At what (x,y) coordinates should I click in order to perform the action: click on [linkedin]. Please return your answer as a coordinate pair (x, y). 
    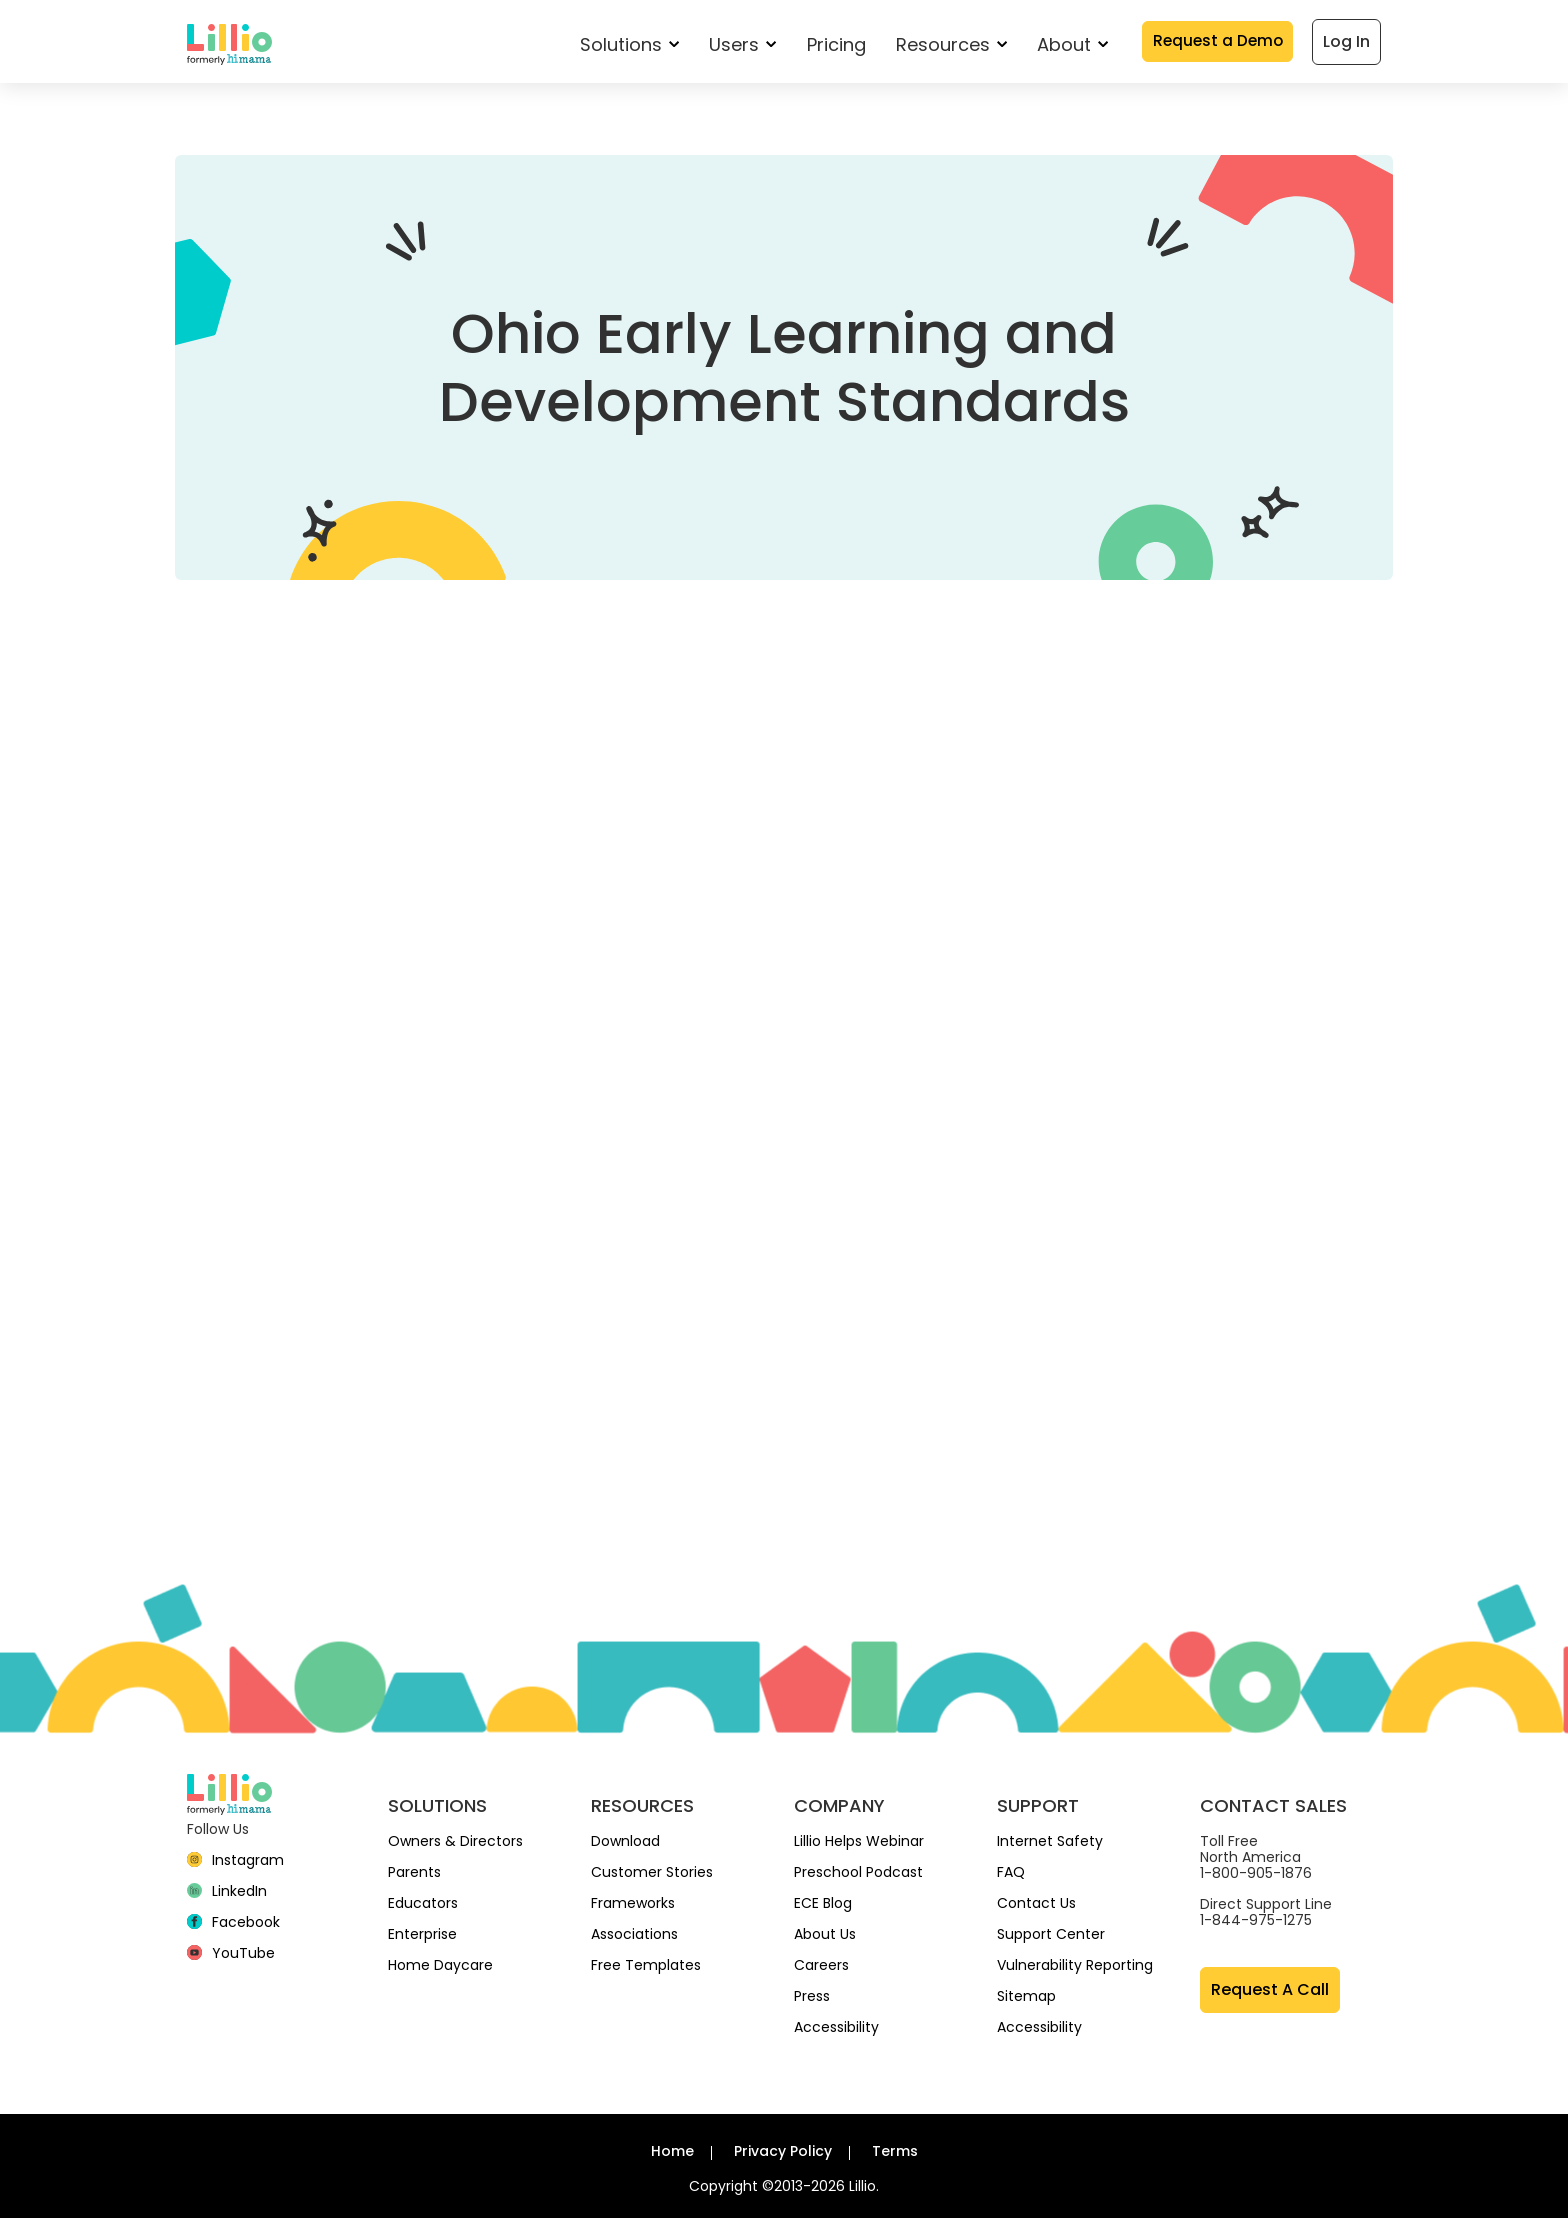
    Looking at the image, I should click on (227, 1898).